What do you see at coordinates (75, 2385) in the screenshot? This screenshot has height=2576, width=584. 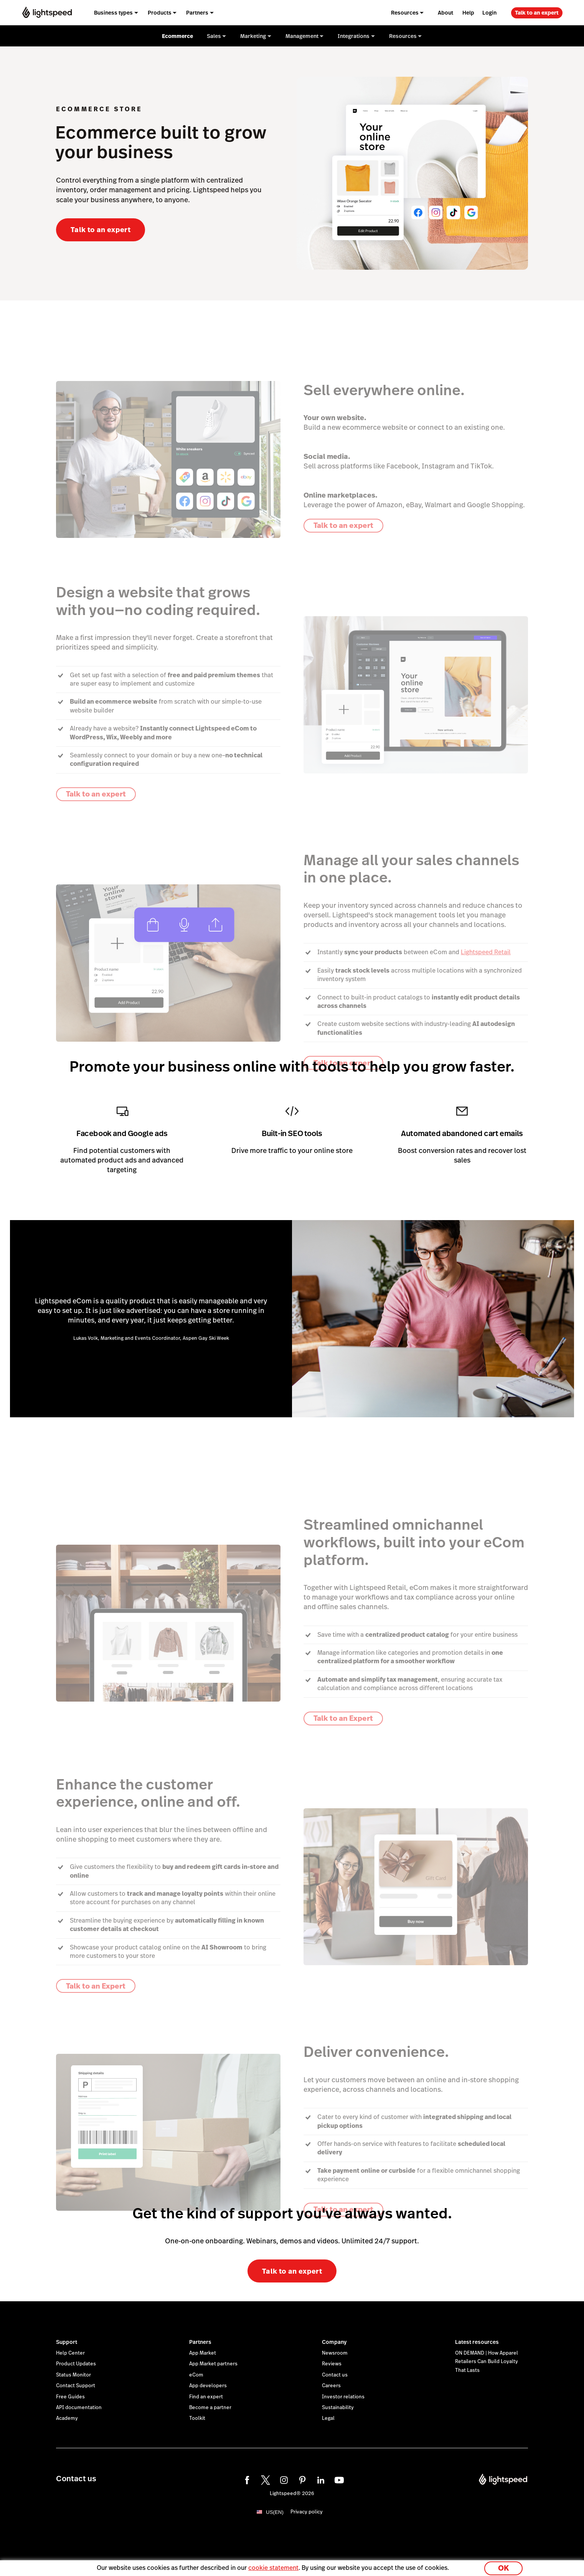 I see `Contact Support` at bounding box center [75, 2385].